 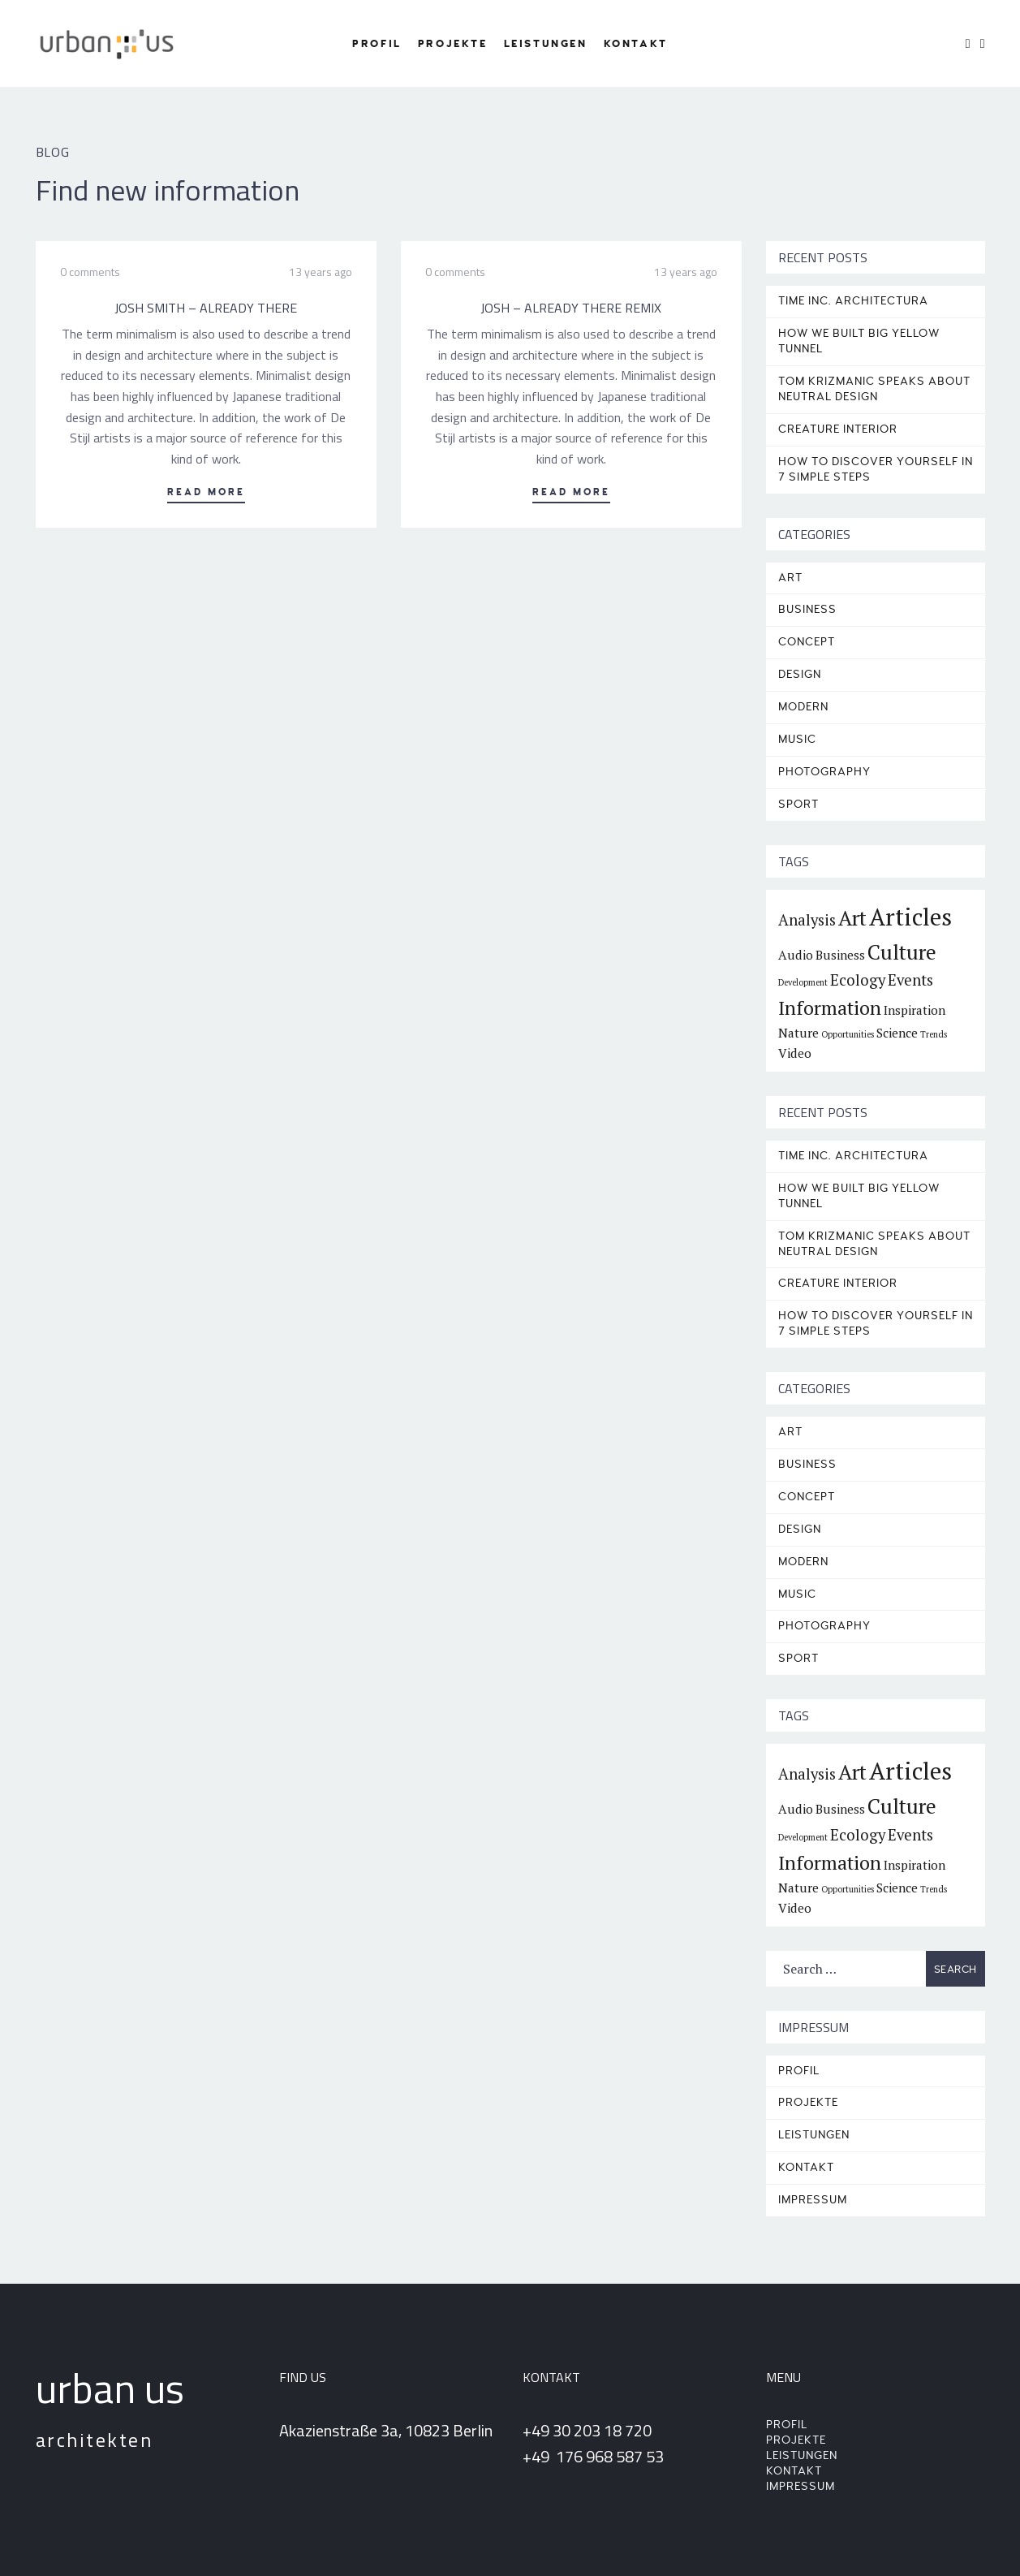 I want to click on Kontakt, so click(x=636, y=43).